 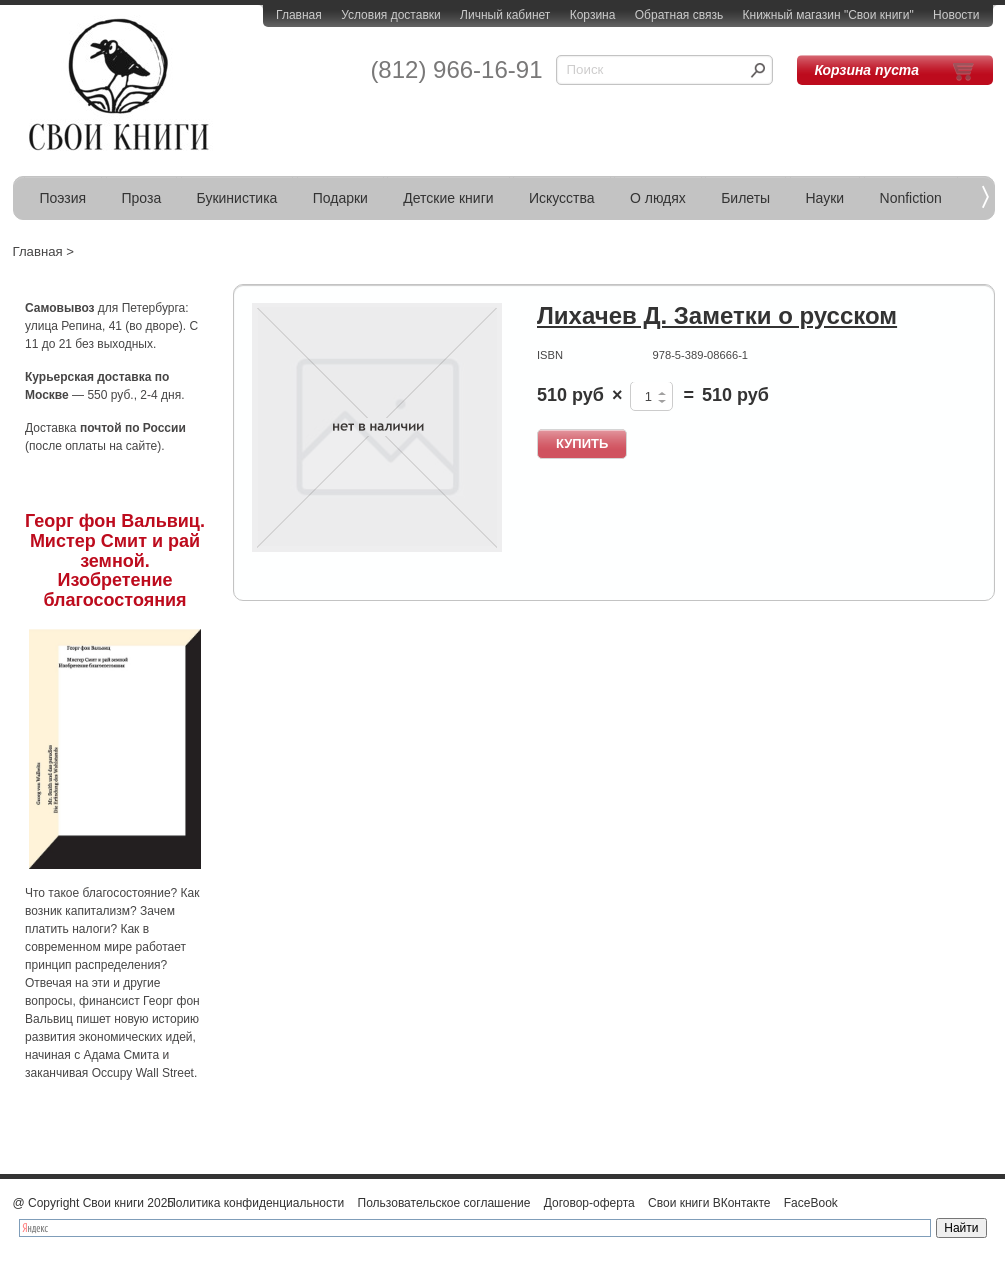 What do you see at coordinates (911, 198) in the screenshot?
I see `Nonfiction` at bounding box center [911, 198].